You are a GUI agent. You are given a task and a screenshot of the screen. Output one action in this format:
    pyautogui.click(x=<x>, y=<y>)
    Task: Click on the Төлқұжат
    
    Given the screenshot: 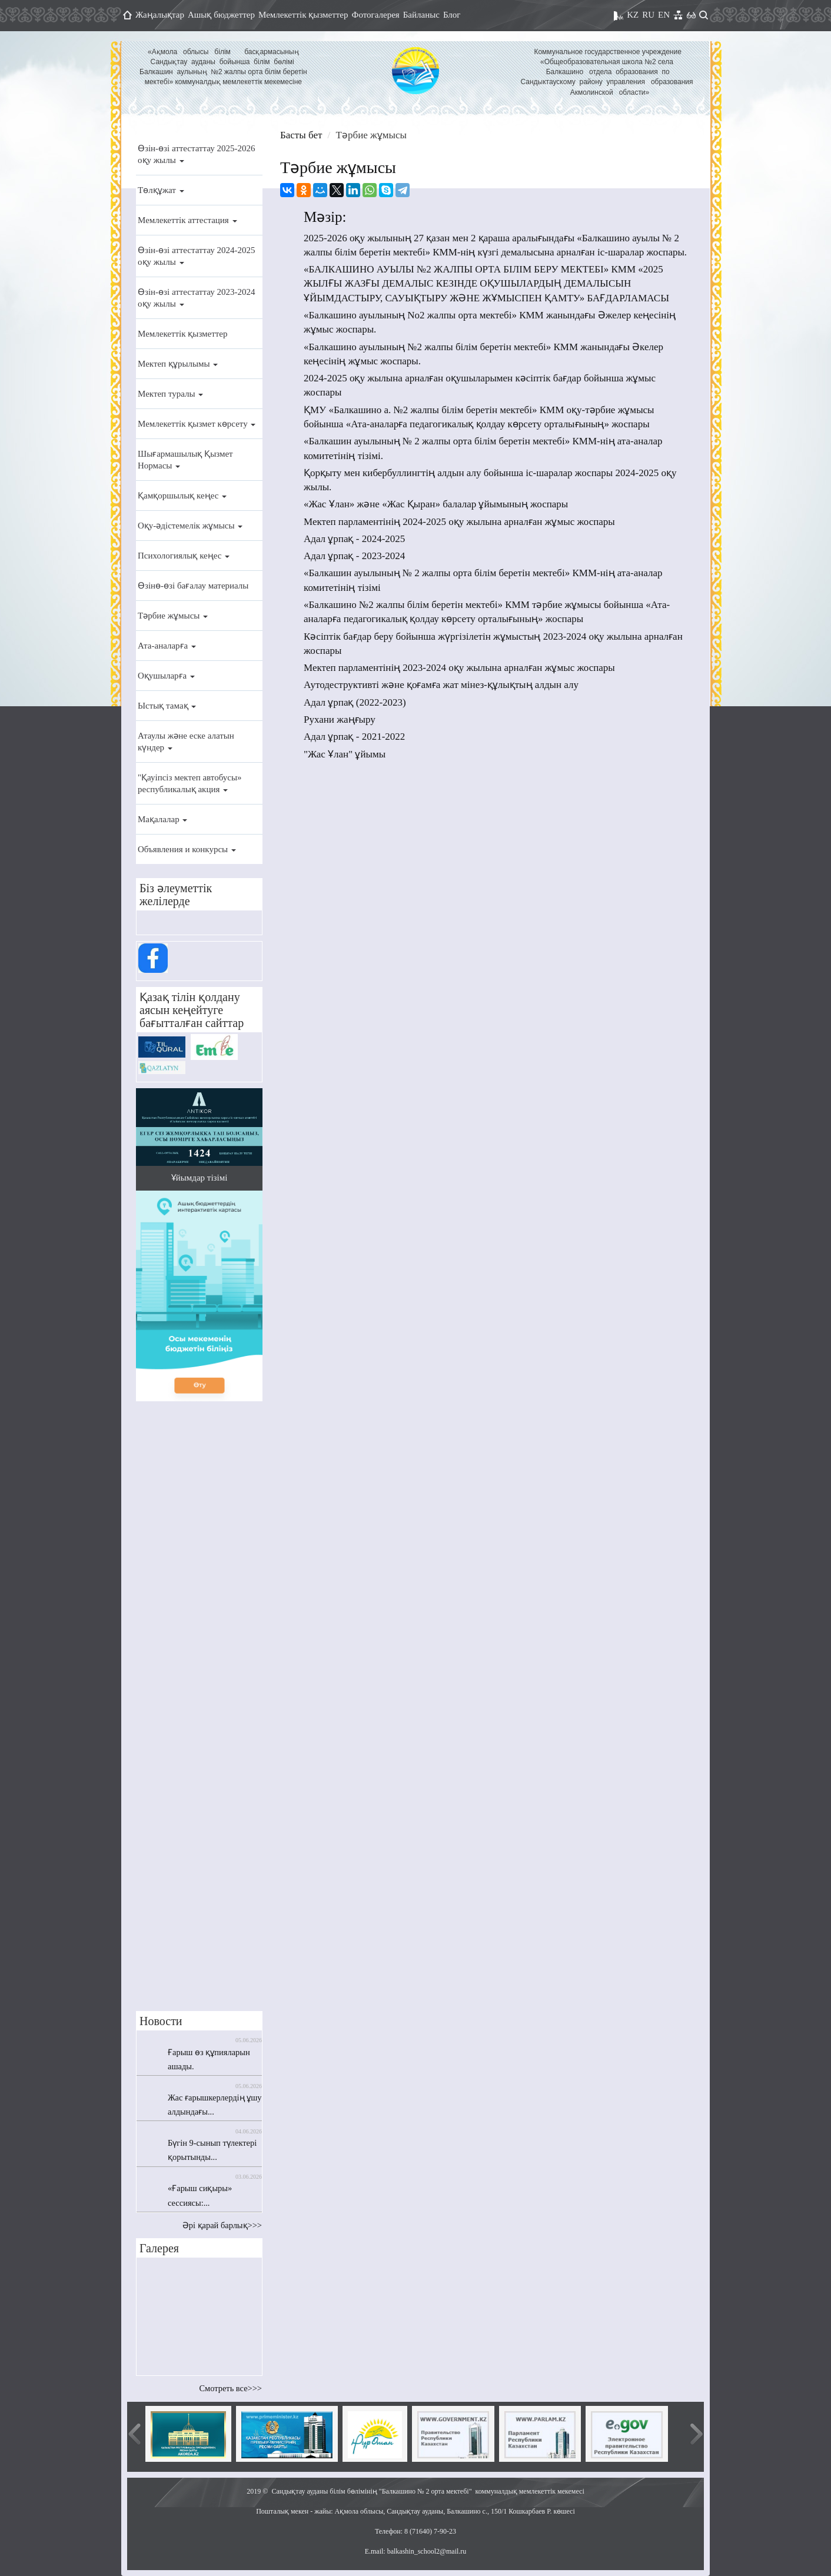 What is the action you would take?
    pyautogui.click(x=161, y=190)
    